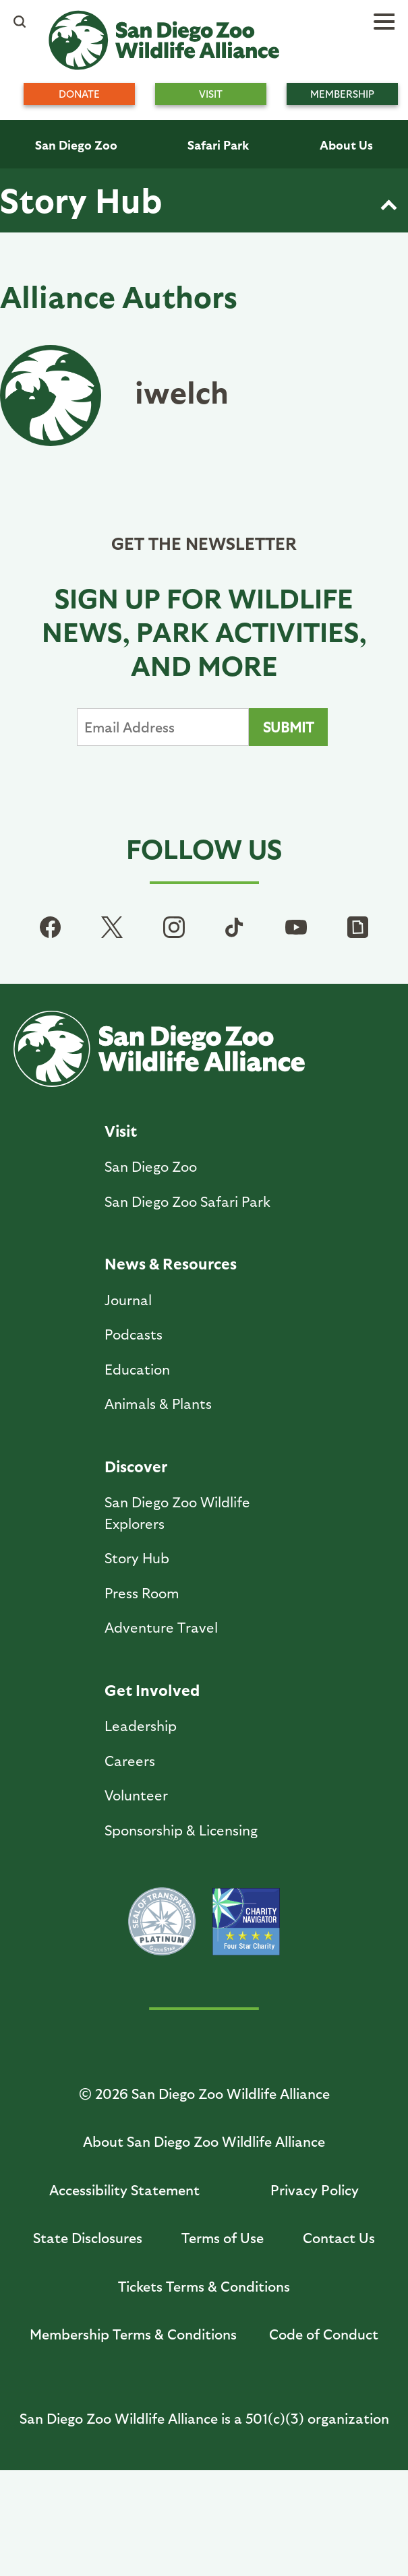 The height and width of the screenshot is (2576, 408). What do you see at coordinates (133, 2333) in the screenshot?
I see `Membership Terms & Conditions` at bounding box center [133, 2333].